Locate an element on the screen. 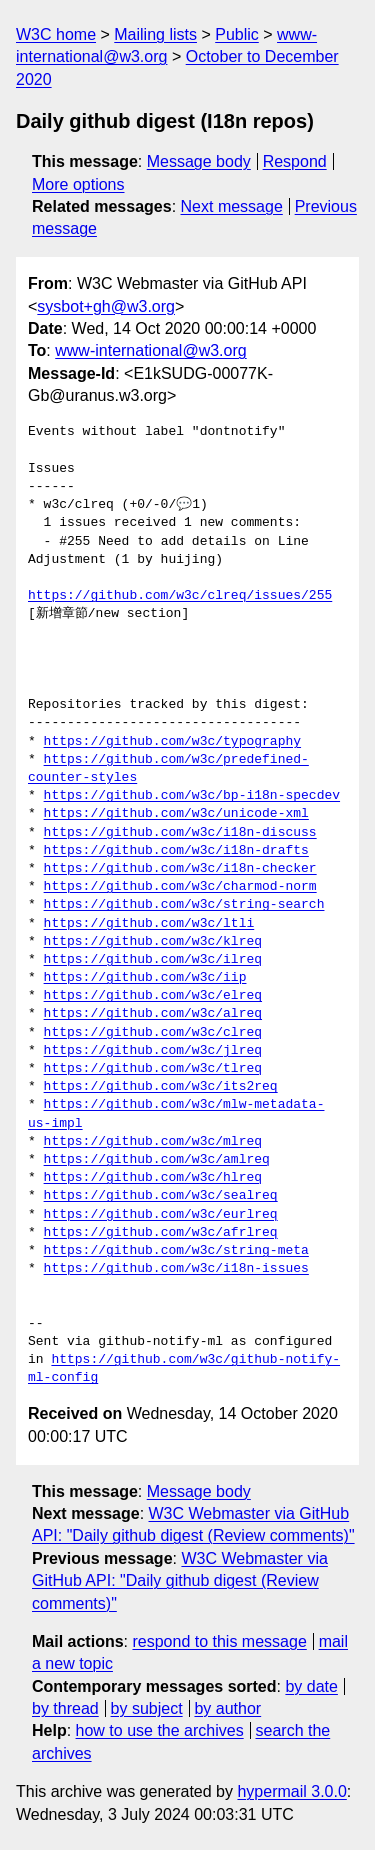  https://github.com/w3c/sealreq is located at coordinates (161, 1196).